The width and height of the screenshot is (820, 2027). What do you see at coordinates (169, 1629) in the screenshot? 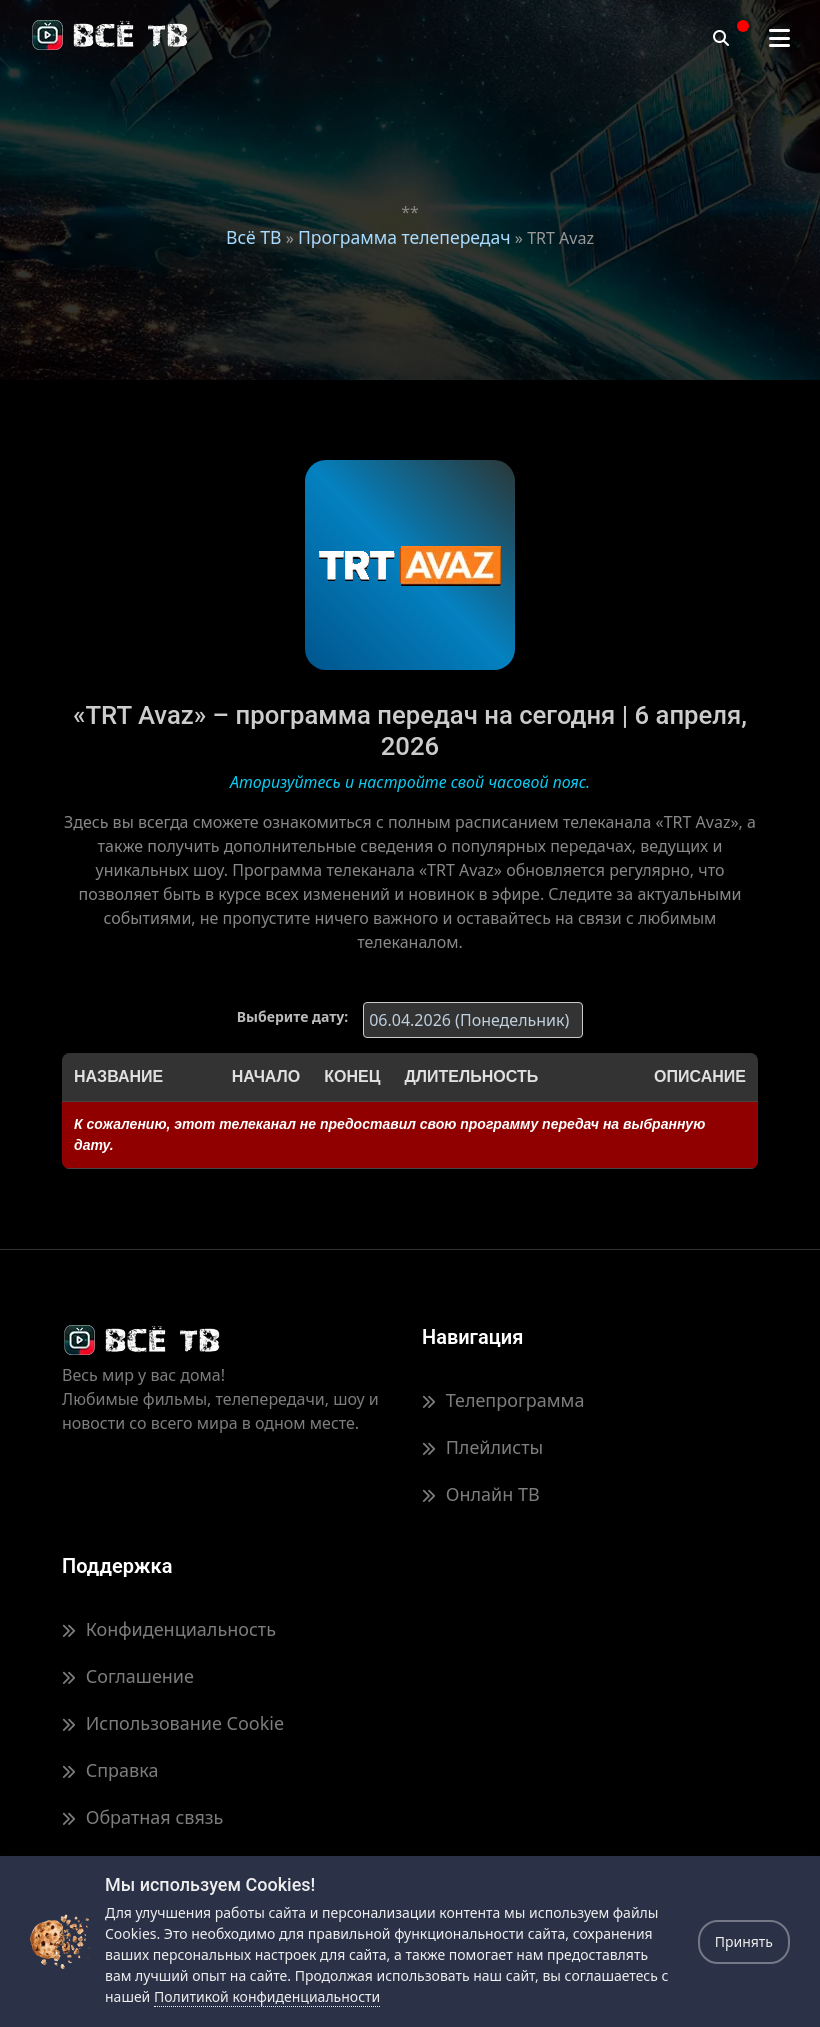
I see `Конфиденциальность` at bounding box center [169, 1629].